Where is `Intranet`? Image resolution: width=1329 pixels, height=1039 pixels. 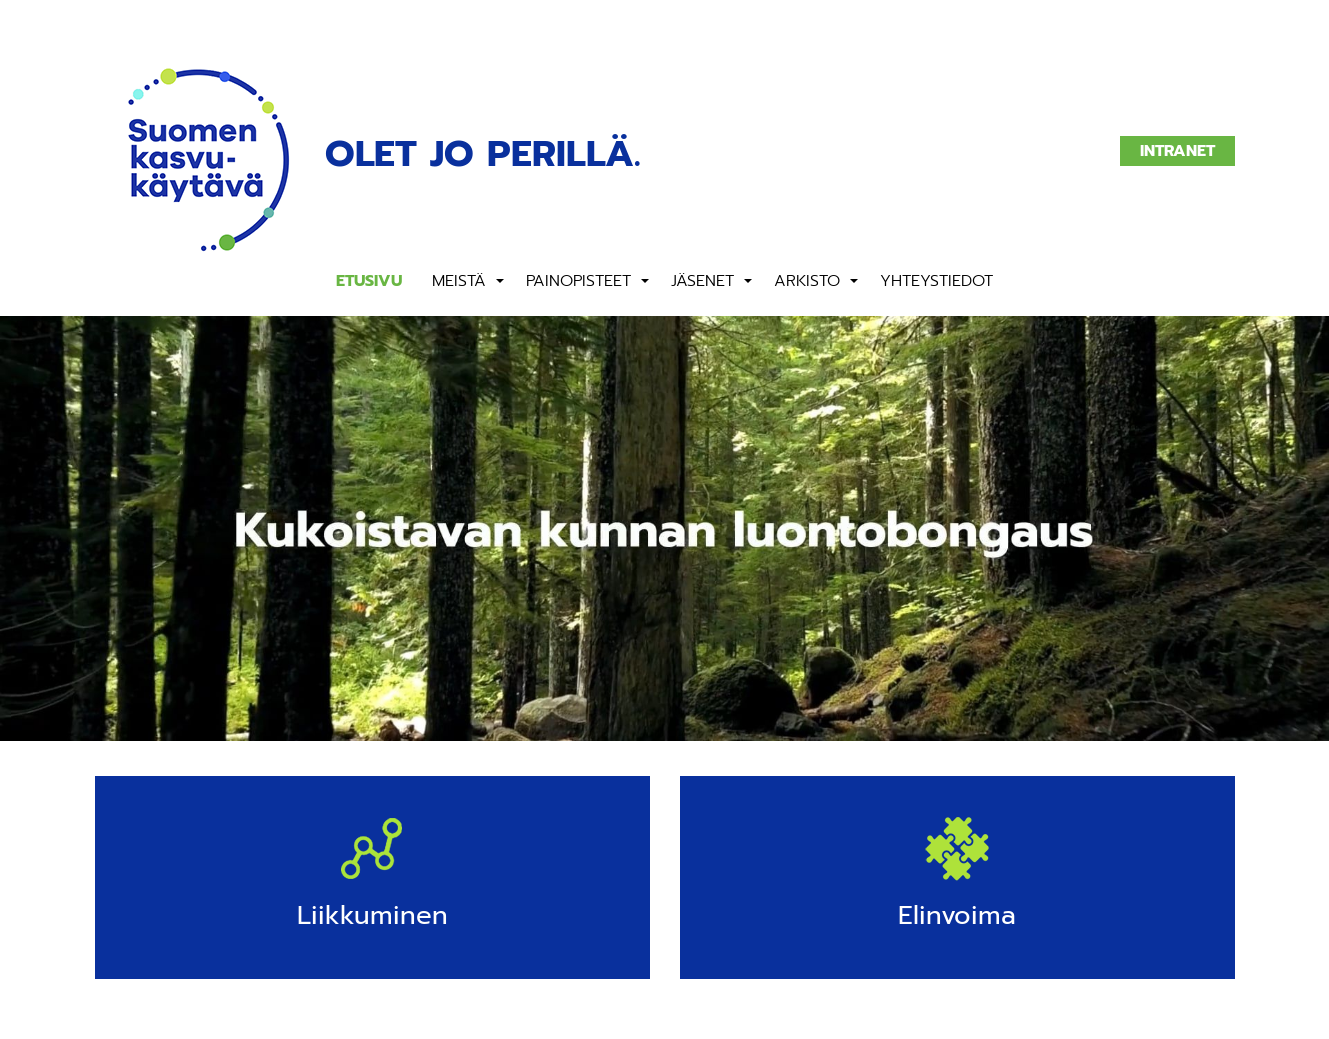 Intranet is located at coordinates (1177, 151).